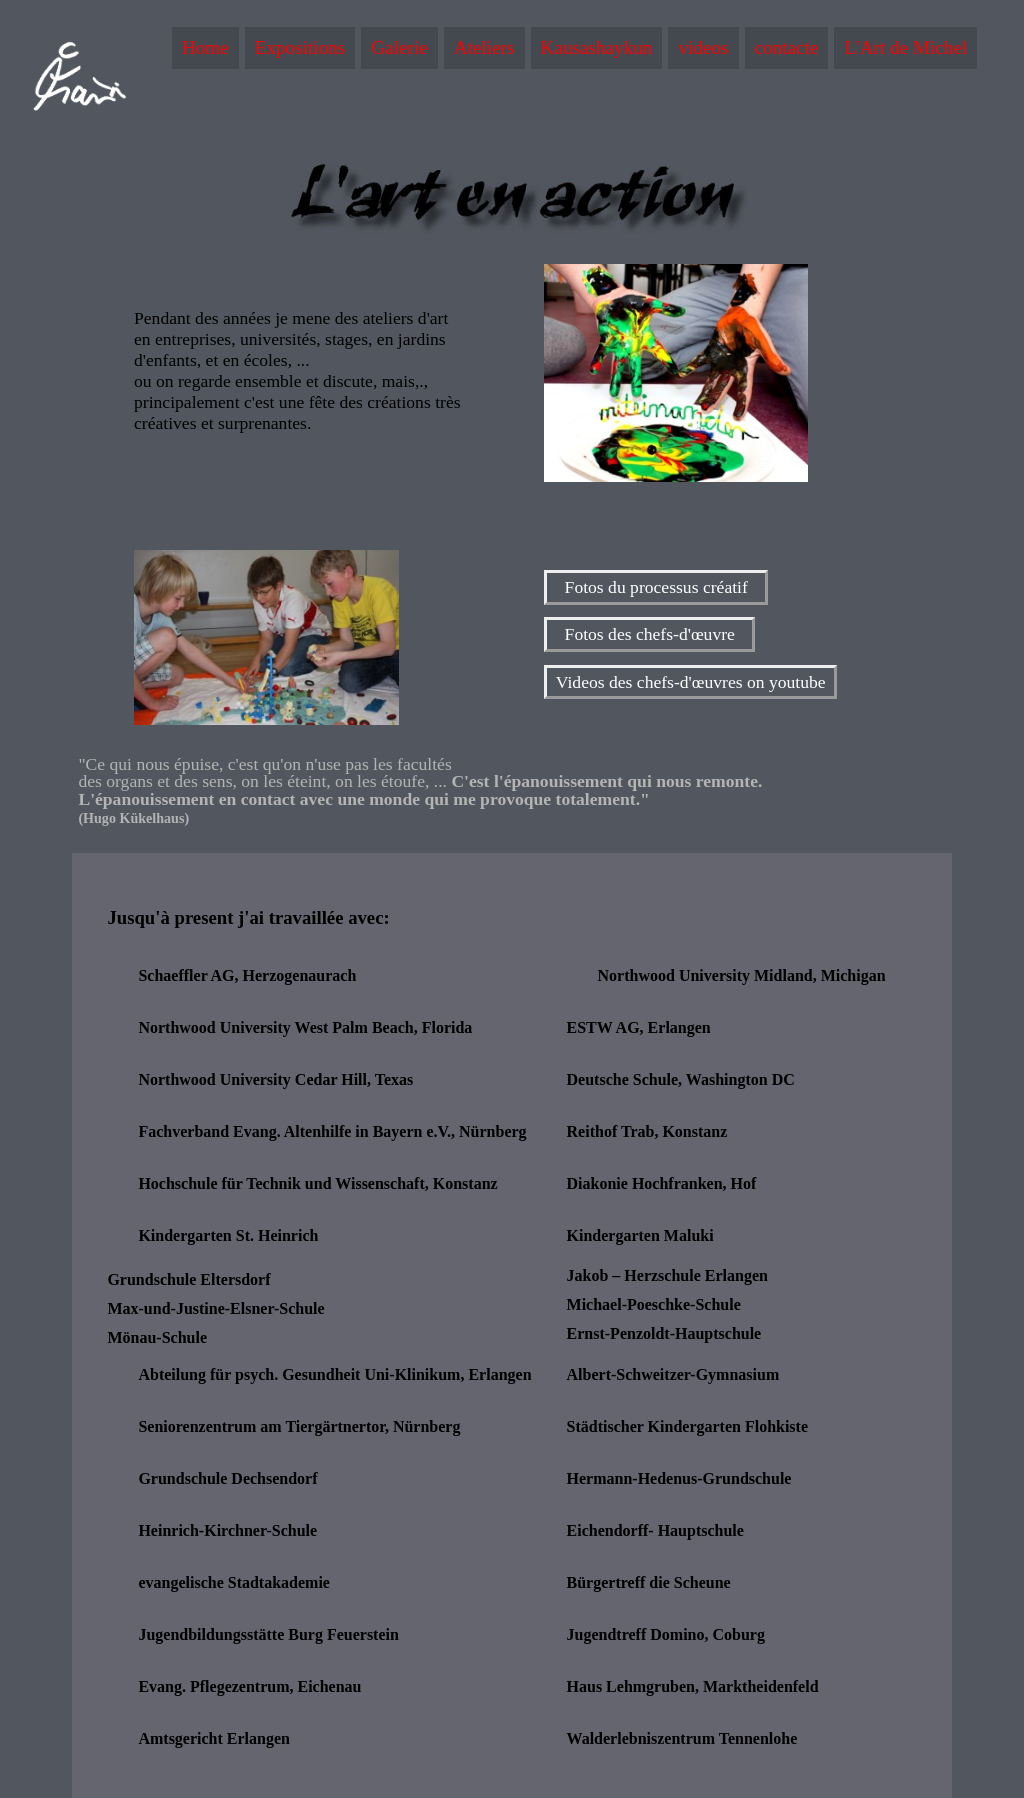 This screenshot has height=1798, width=1024. What do you see at coordinates (597, 47) in the screenshot?
I see `Kausashaykun` at bounding box center [597, 47].